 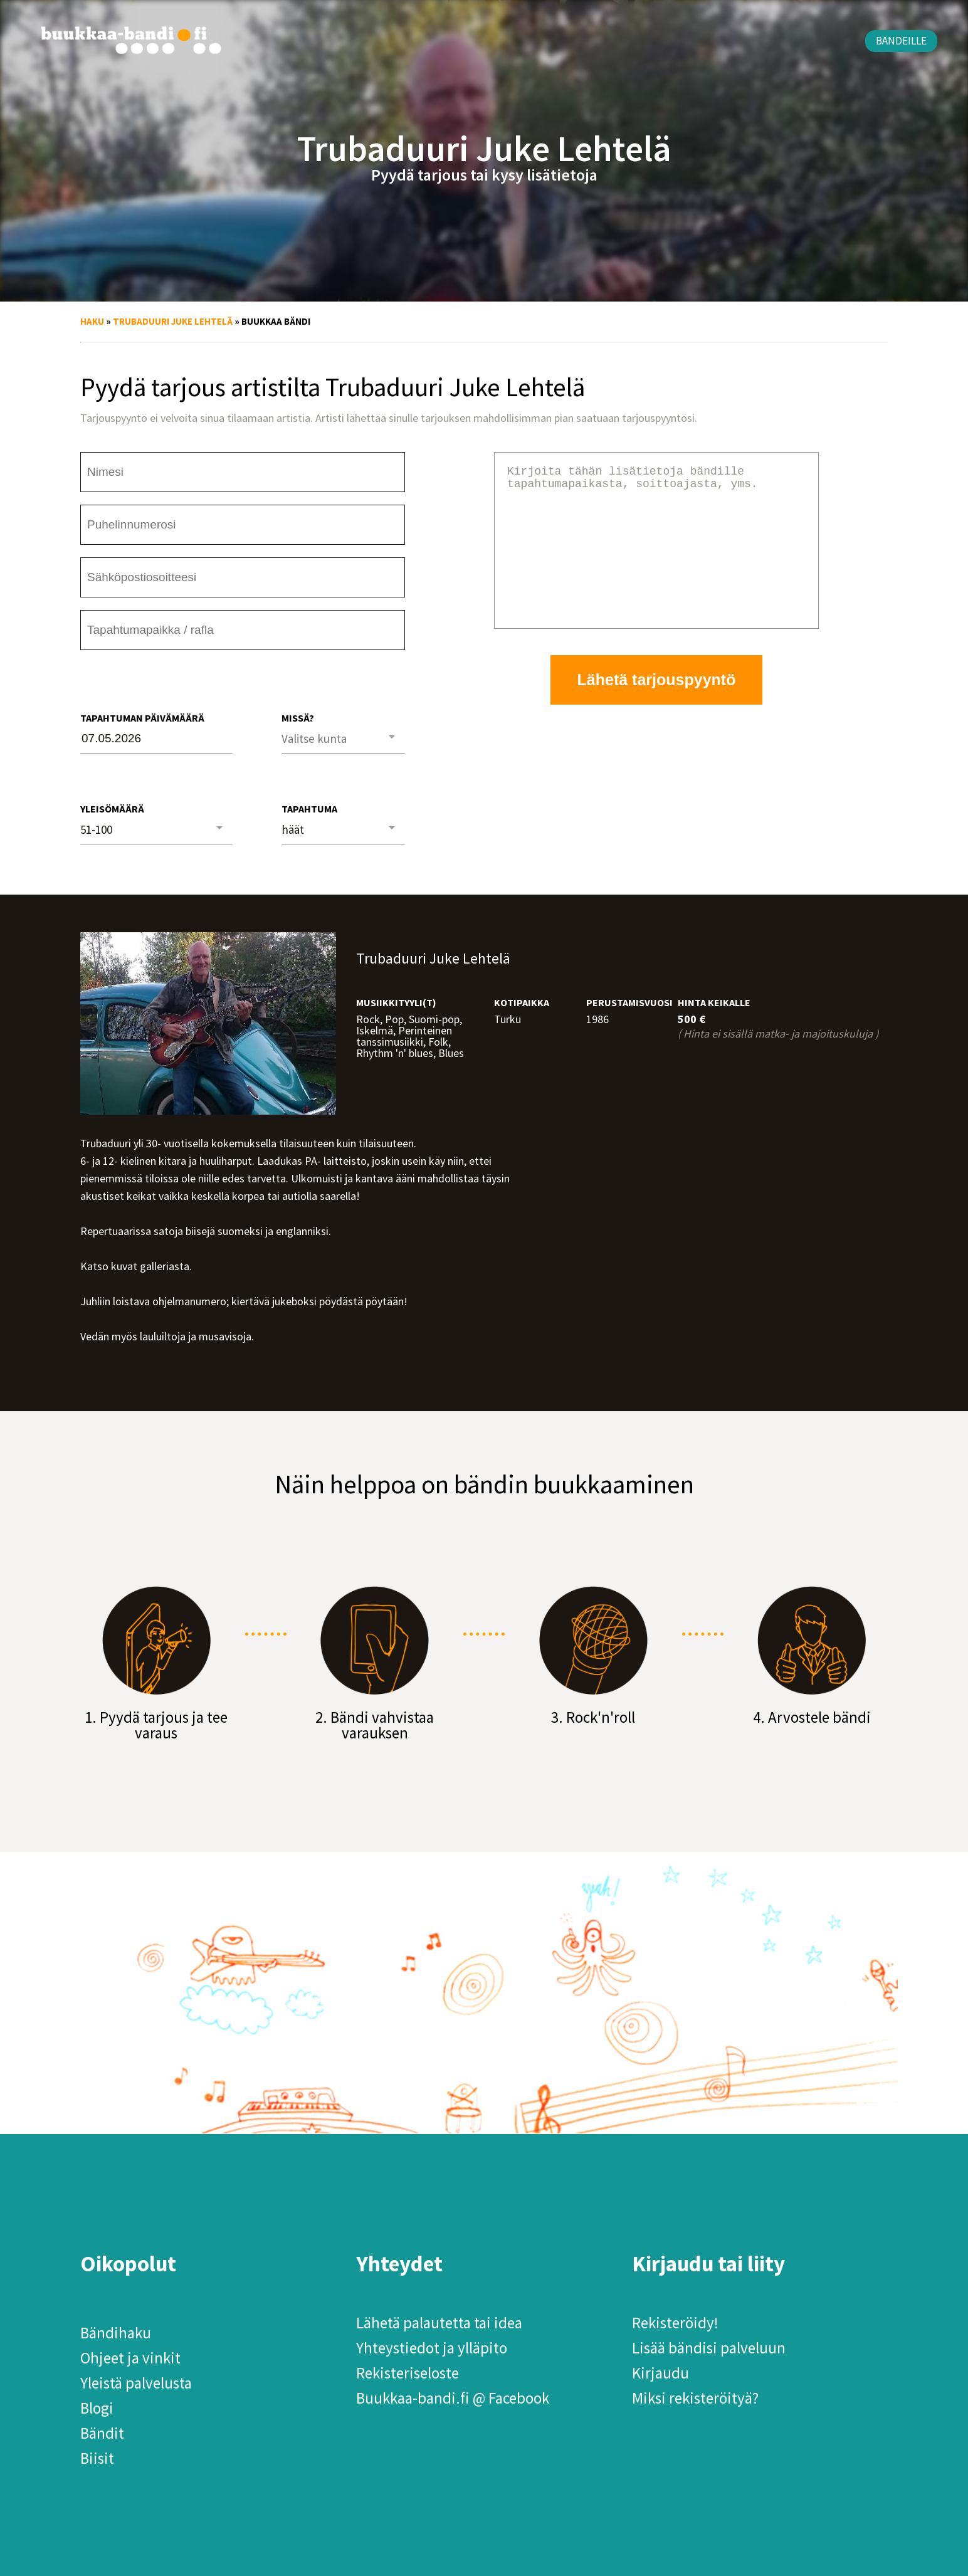 What do you see at coordinates (96, 2408) in the screenshot?
I see `Blogi` at bounding box center [96, 2408].